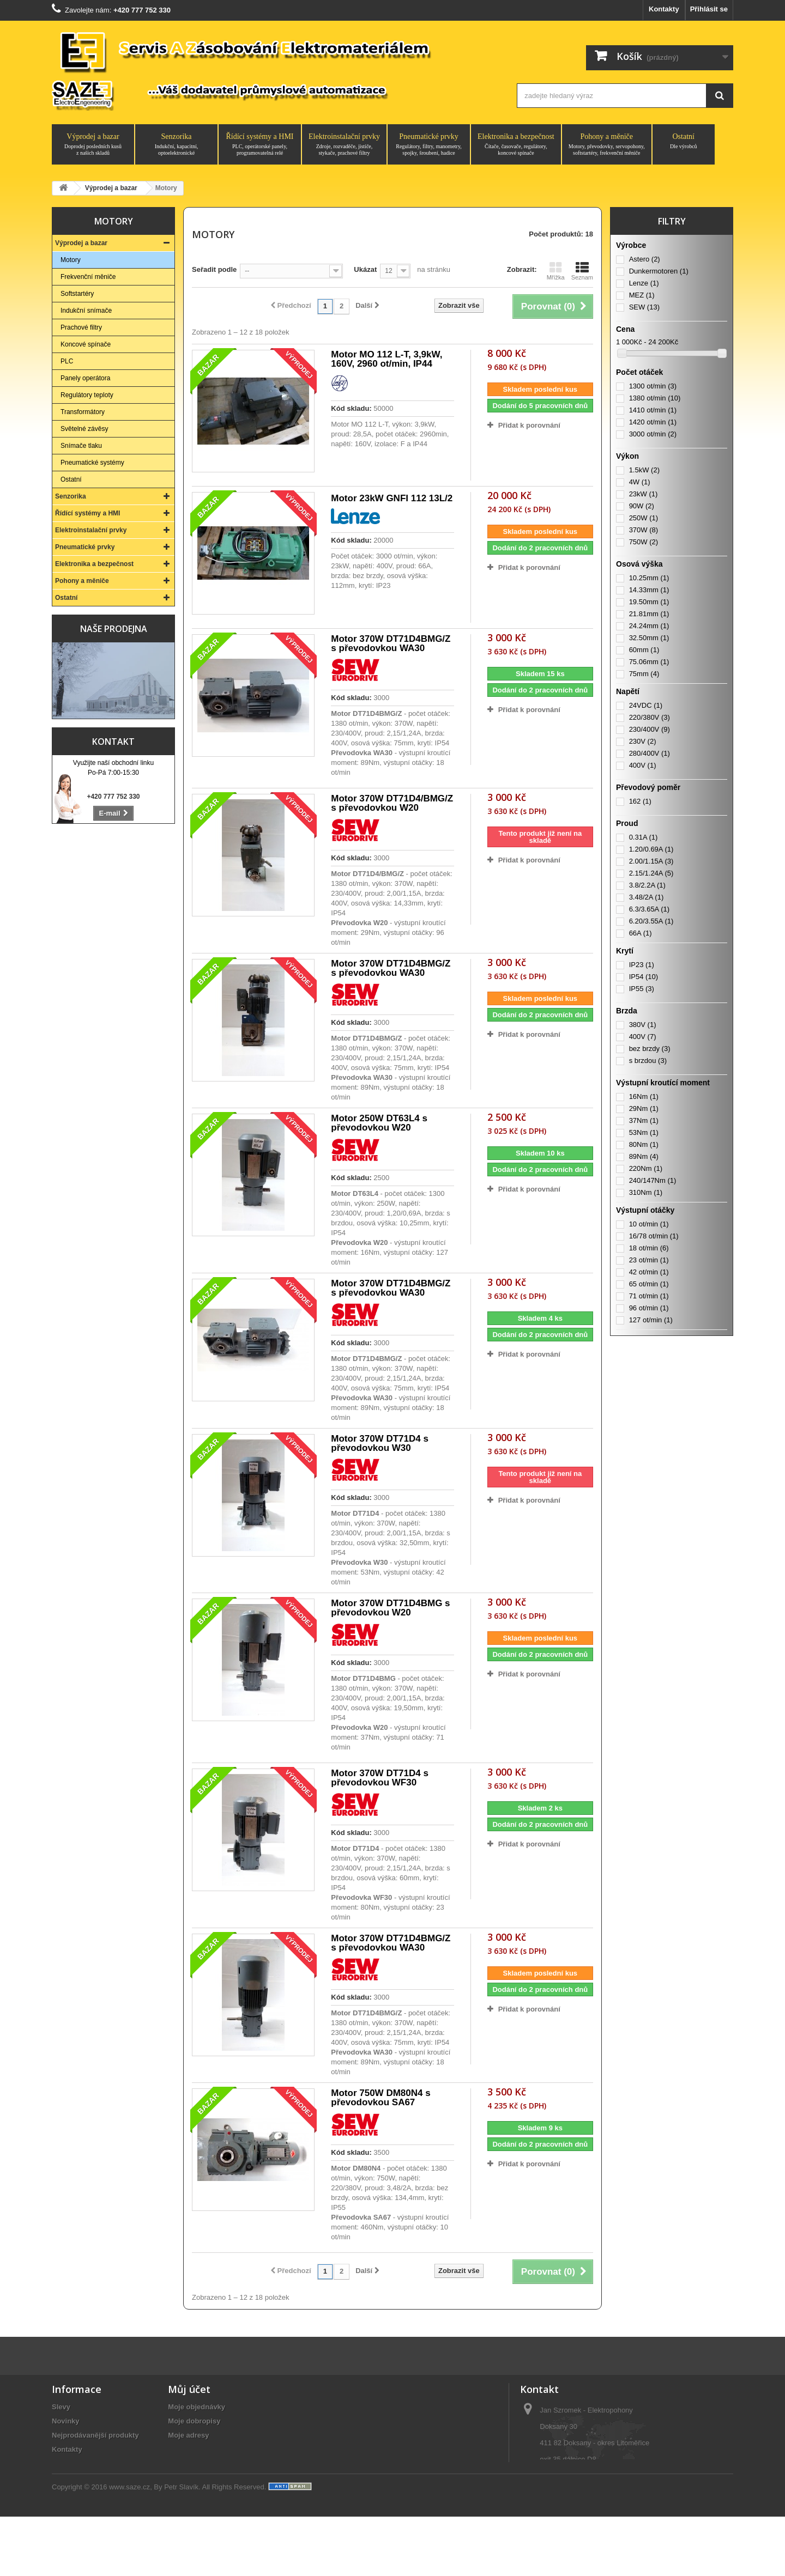 The width and height of the screenshot is (785, 2576). What do you see at coordinates (190, 2449) in the screenshot?
I see `Osobní údaje` at bounding box center [190, 2449].